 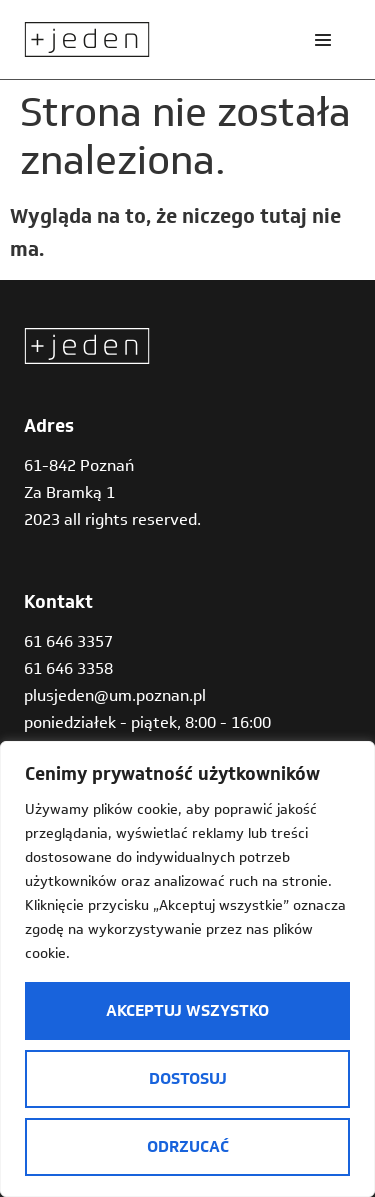 I want to click on Dostosuj, so click(x=188, y=1078).